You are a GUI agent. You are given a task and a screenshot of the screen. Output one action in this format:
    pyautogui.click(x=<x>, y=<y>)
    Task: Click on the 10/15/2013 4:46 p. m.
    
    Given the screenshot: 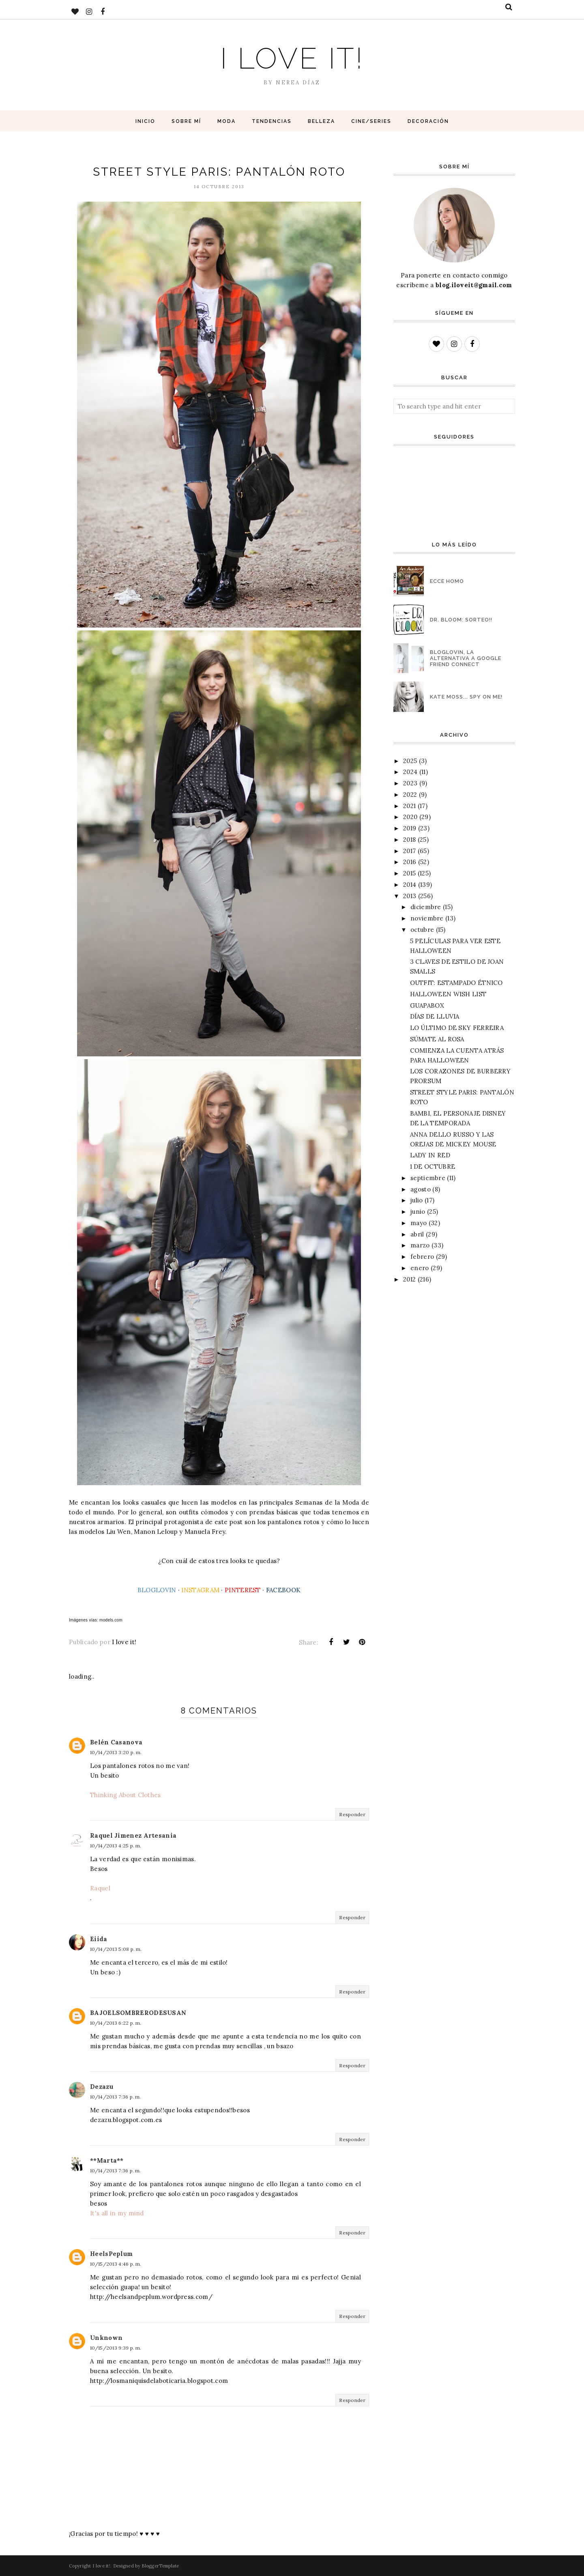 What is the action you would take?
    pyautogui.click(x=115, y=2264)
    